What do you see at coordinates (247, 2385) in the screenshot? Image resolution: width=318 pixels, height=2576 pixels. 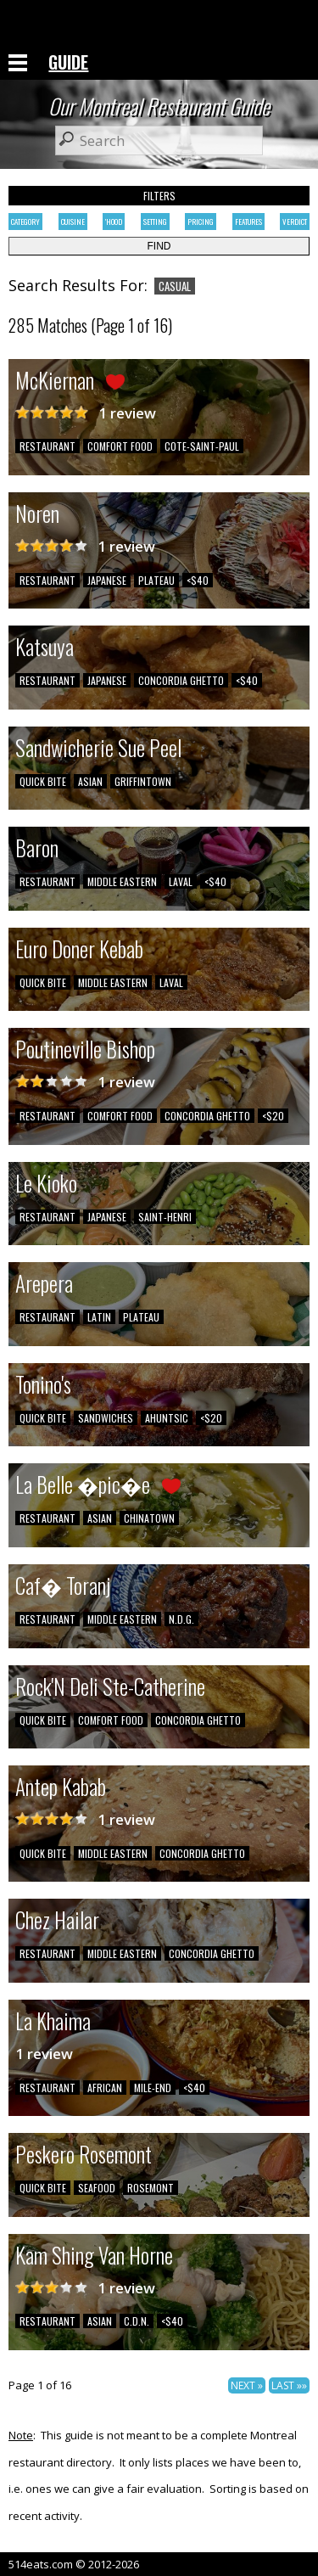 I see `NEXT »` at bounding box center [247, 2385].